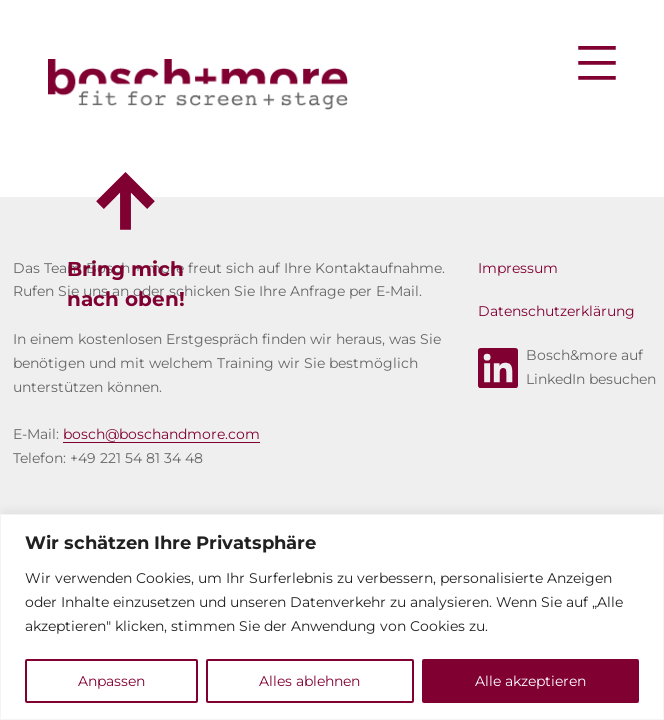 The height and width of the screenshot is (720, 664). Describe the element at coordinates (161, 434) in the screenshot. I see `bosch@boschandmore.com` at that location.